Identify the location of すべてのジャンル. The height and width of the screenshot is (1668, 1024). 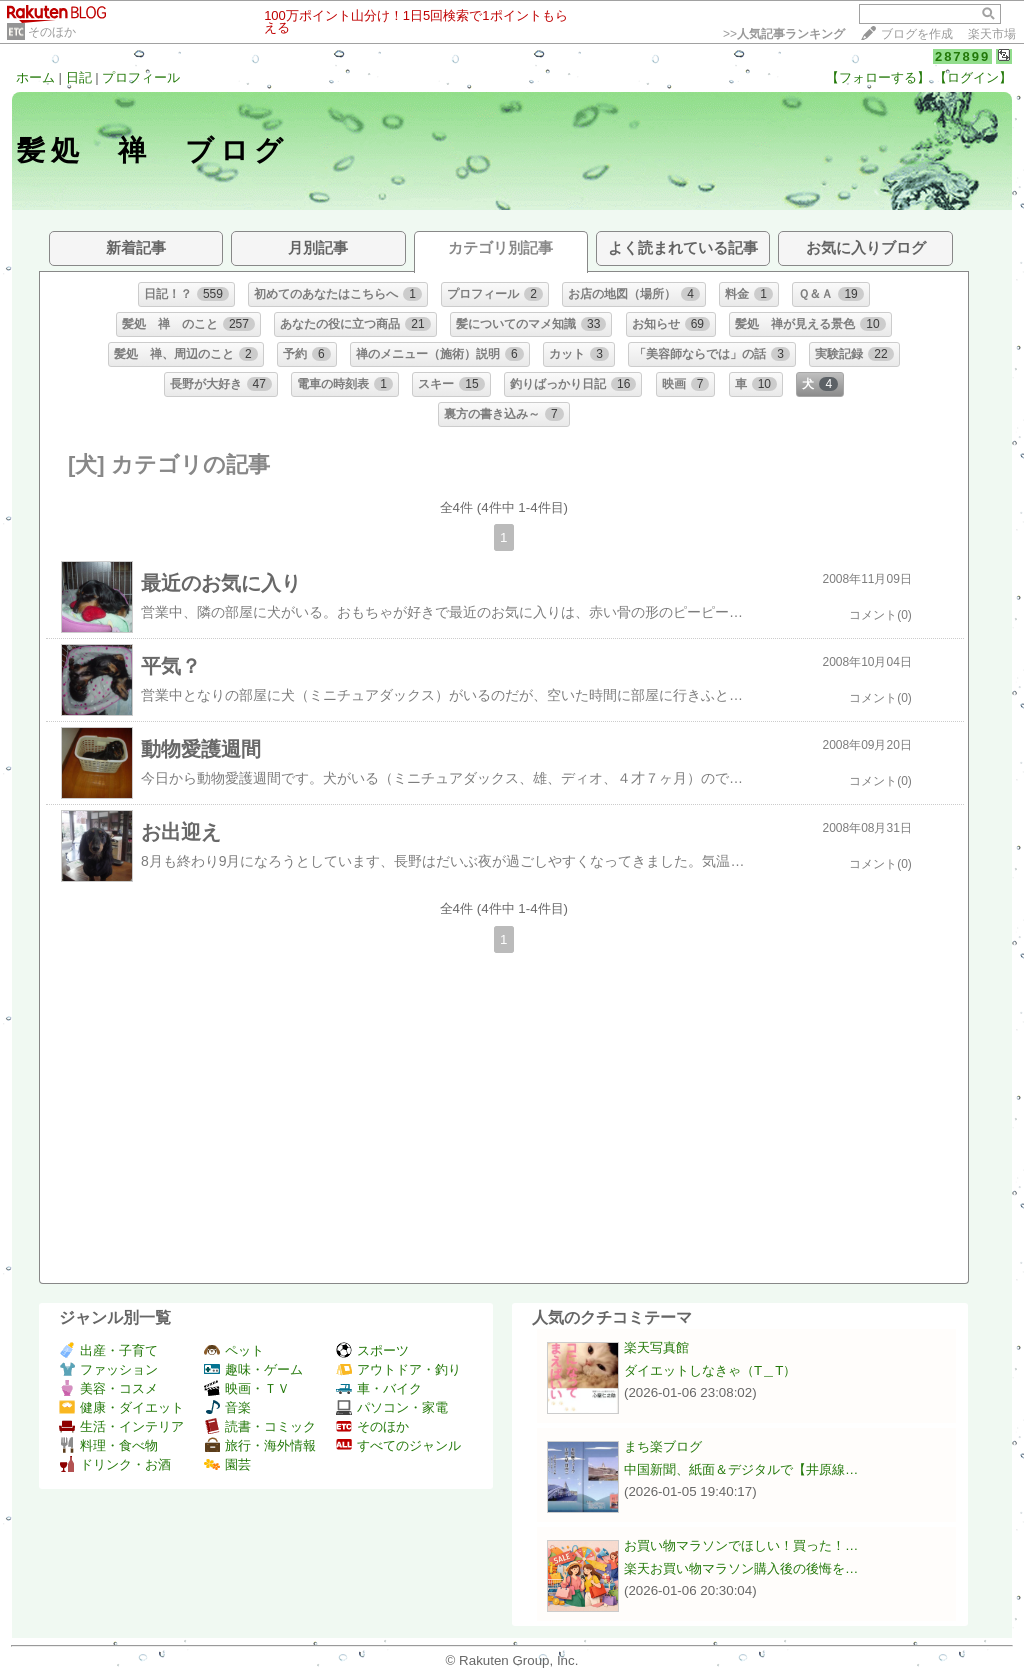
(398, 1445).